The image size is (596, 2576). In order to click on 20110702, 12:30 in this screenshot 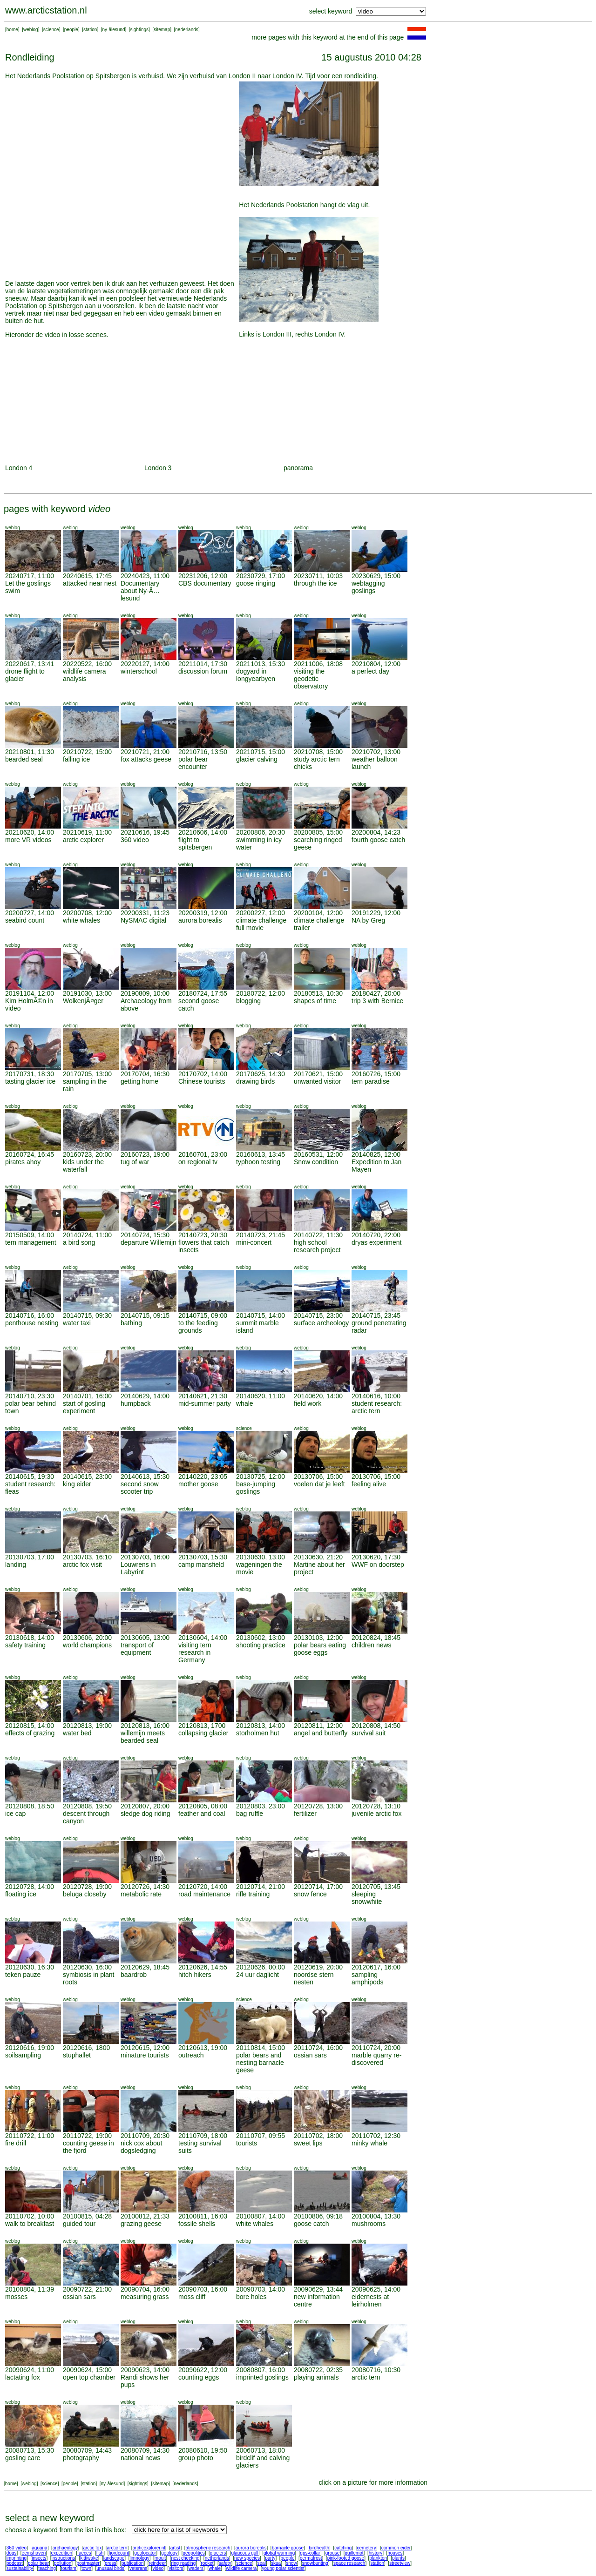, I will do `click(376, 2135)`.